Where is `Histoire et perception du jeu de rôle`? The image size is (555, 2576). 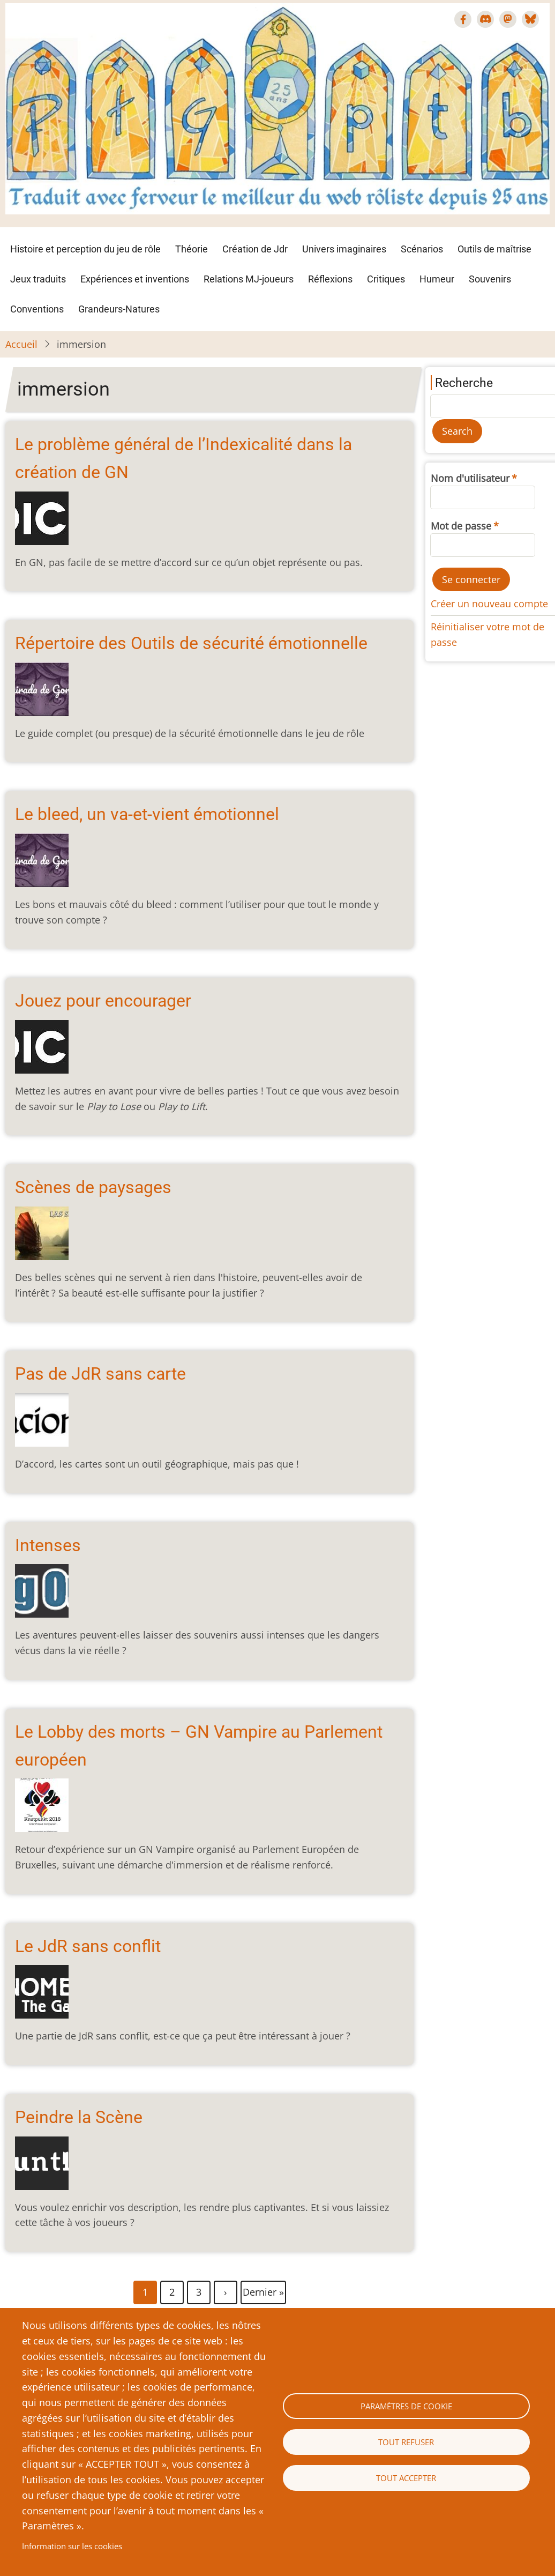
Histoire et perception du jeu de rôle is located at coordinates (85, 249).